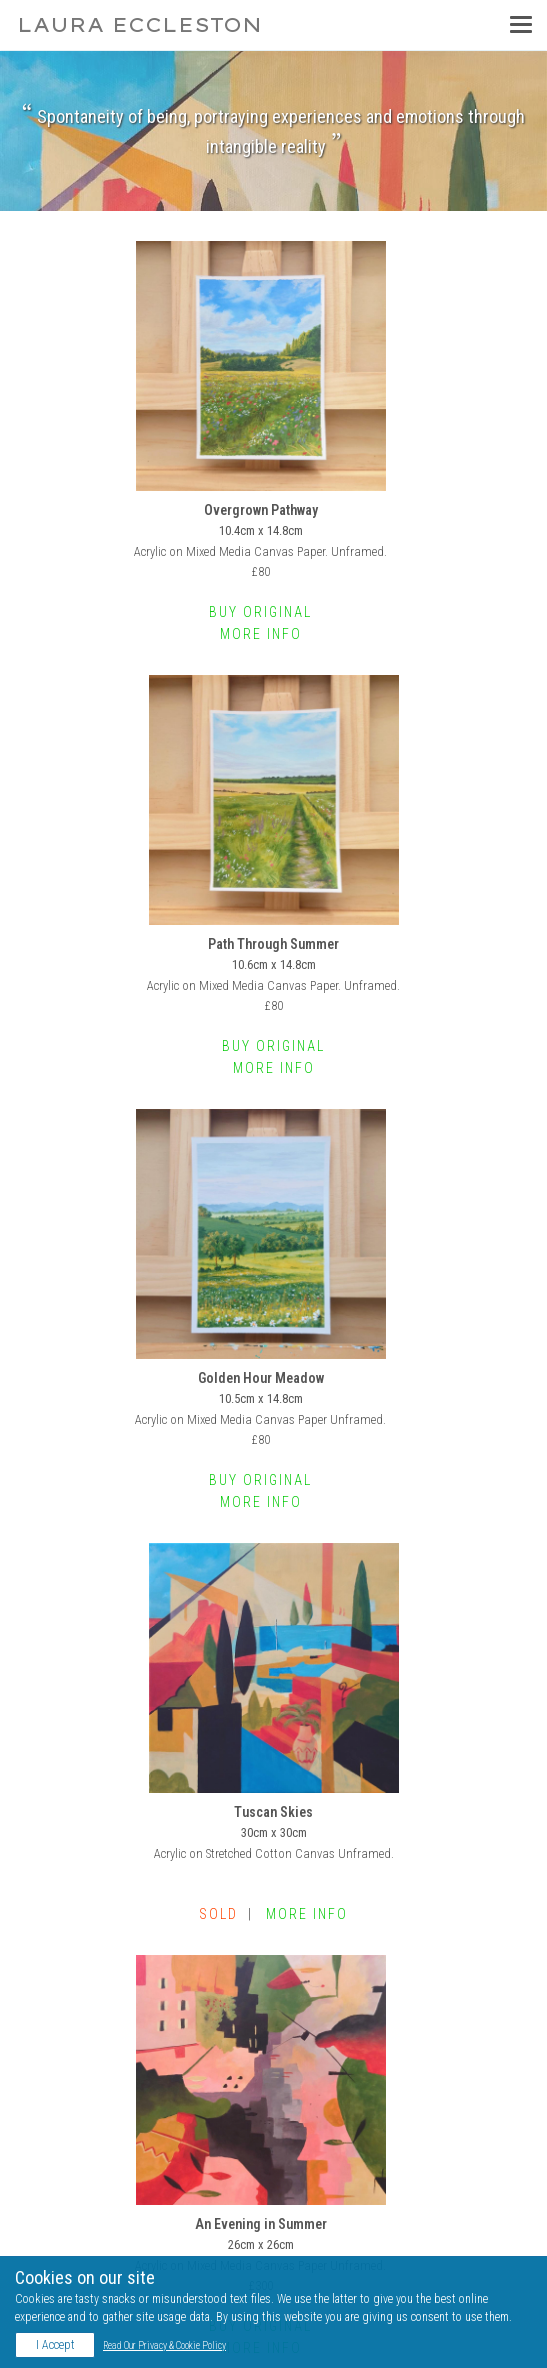 Image resolution: width=547 pixels, height=2368 pixels. Describe the element at coordinates (70, 2139) in the screenshot. I see `Instagram` at that location.